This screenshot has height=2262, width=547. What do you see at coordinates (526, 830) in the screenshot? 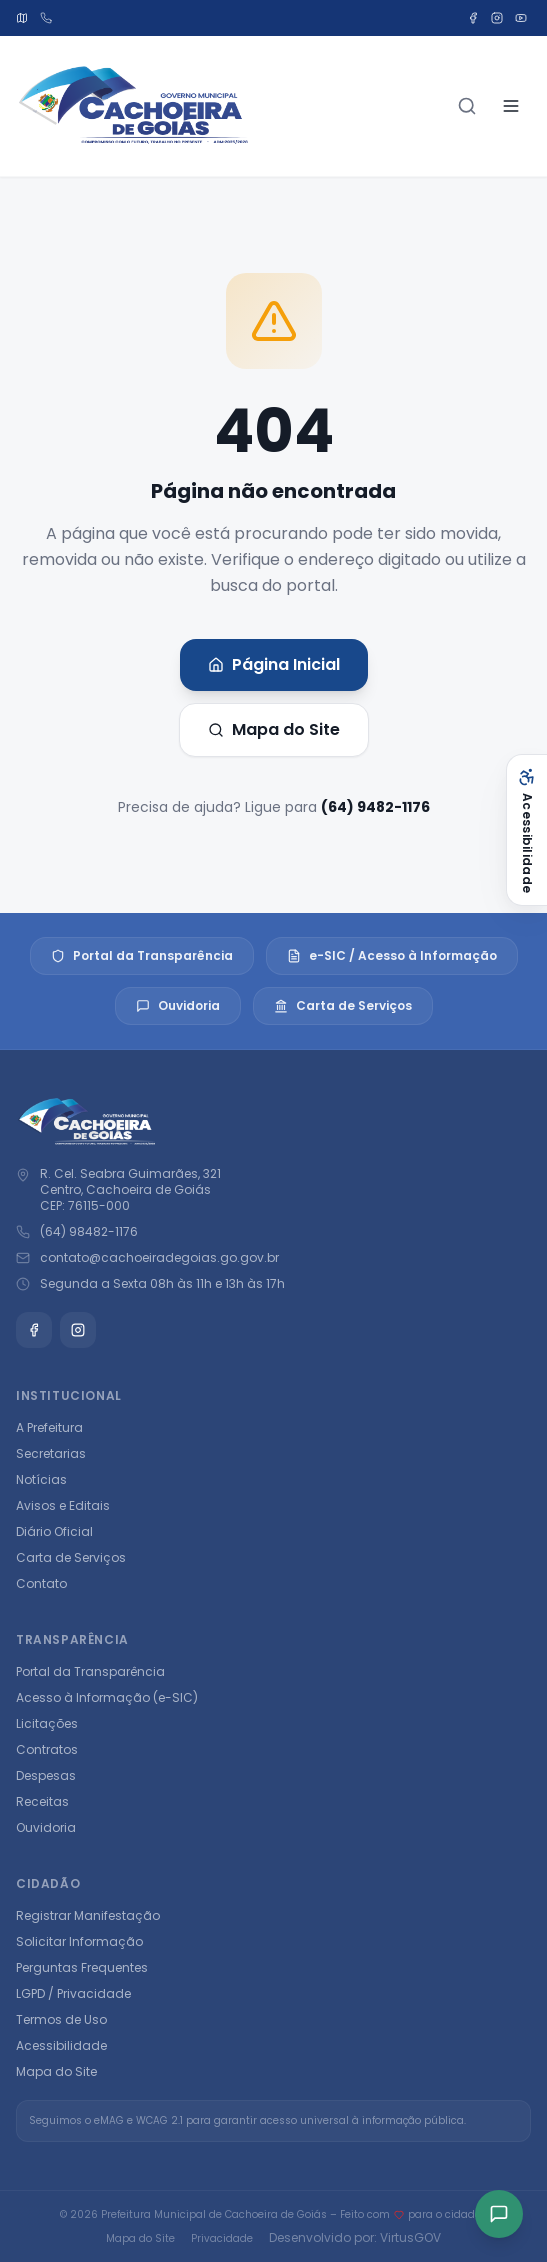
I see `[Abrir acessibilidade]` at bounding box center [526, 830].